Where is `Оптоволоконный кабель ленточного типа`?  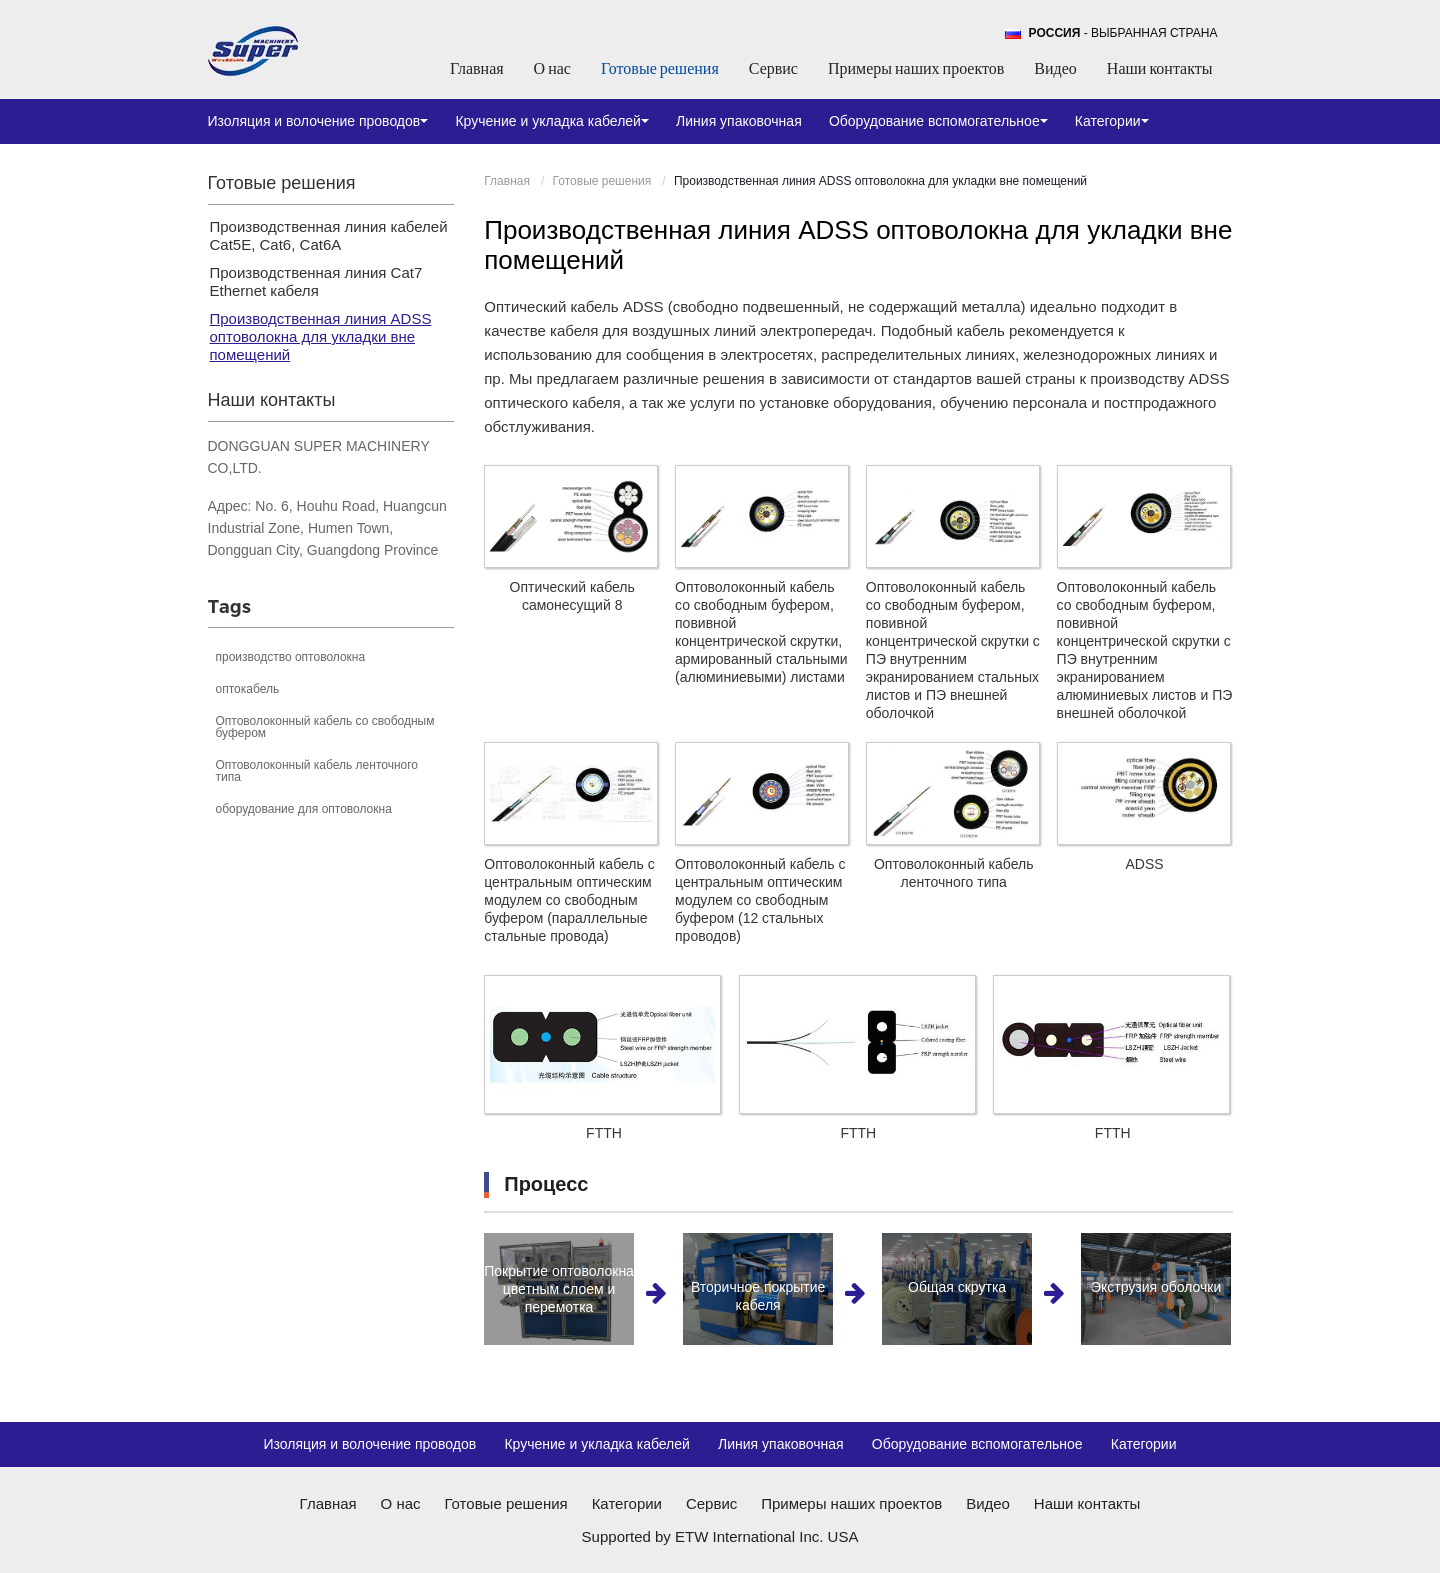 Оптоволоконный кабель ленточного типа is located at coordinates (317, 771).